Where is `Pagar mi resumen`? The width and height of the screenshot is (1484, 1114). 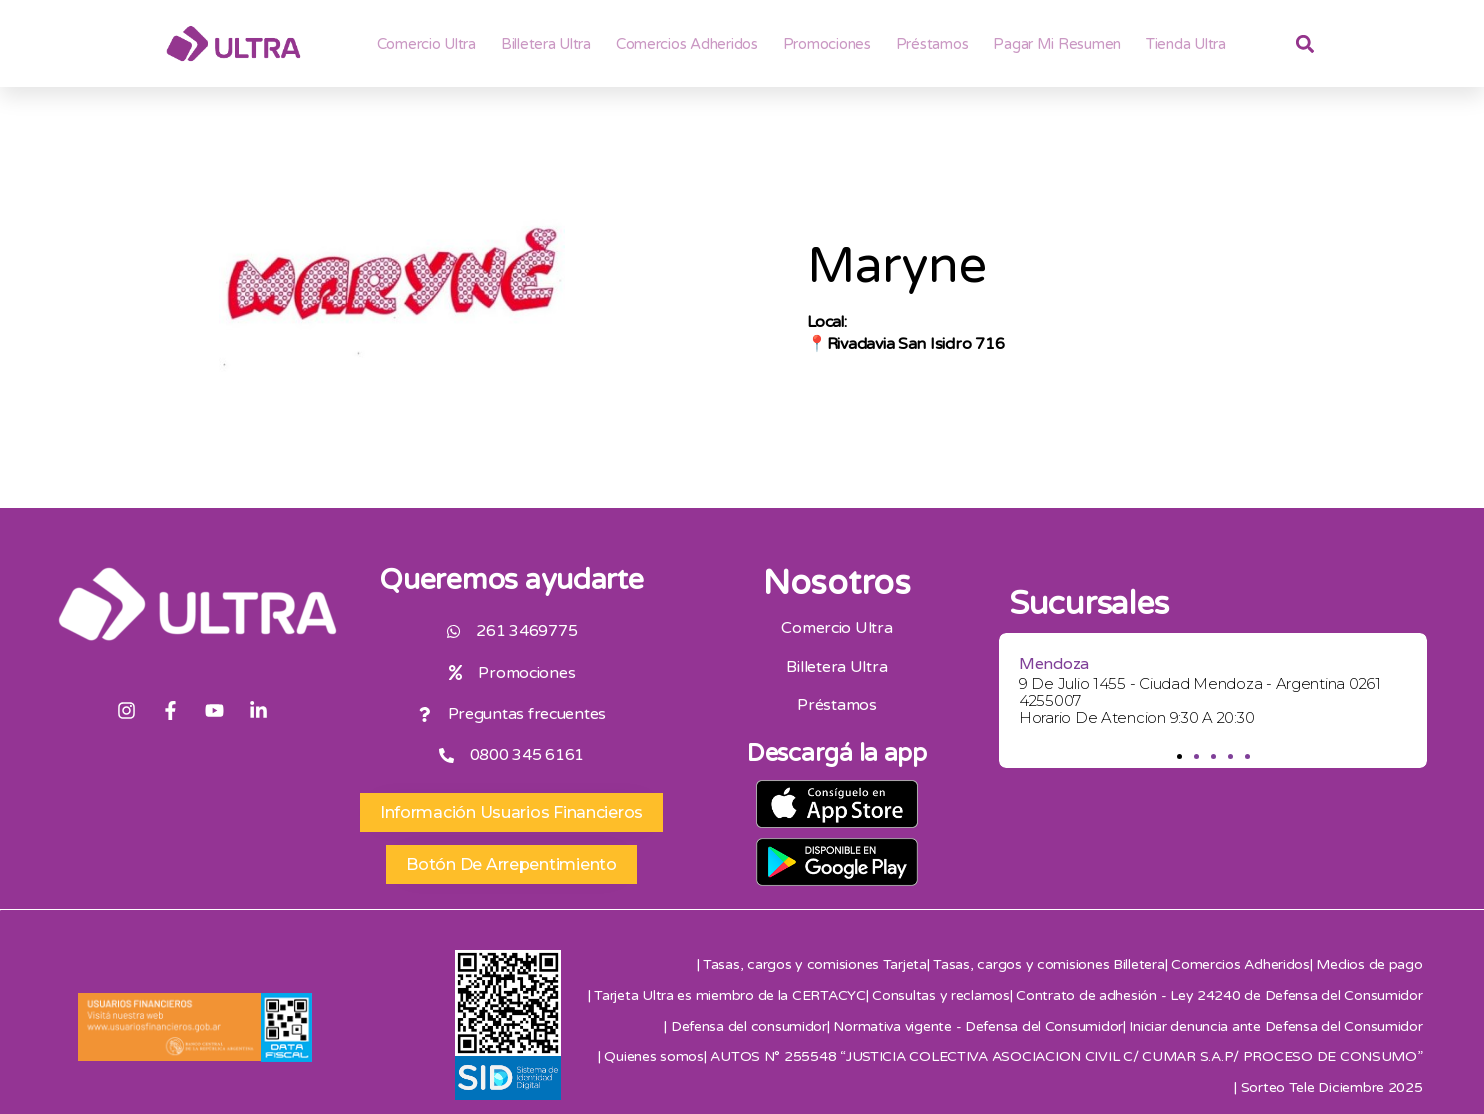
Pagar mi resumen is located at coordinates (1057, 44).